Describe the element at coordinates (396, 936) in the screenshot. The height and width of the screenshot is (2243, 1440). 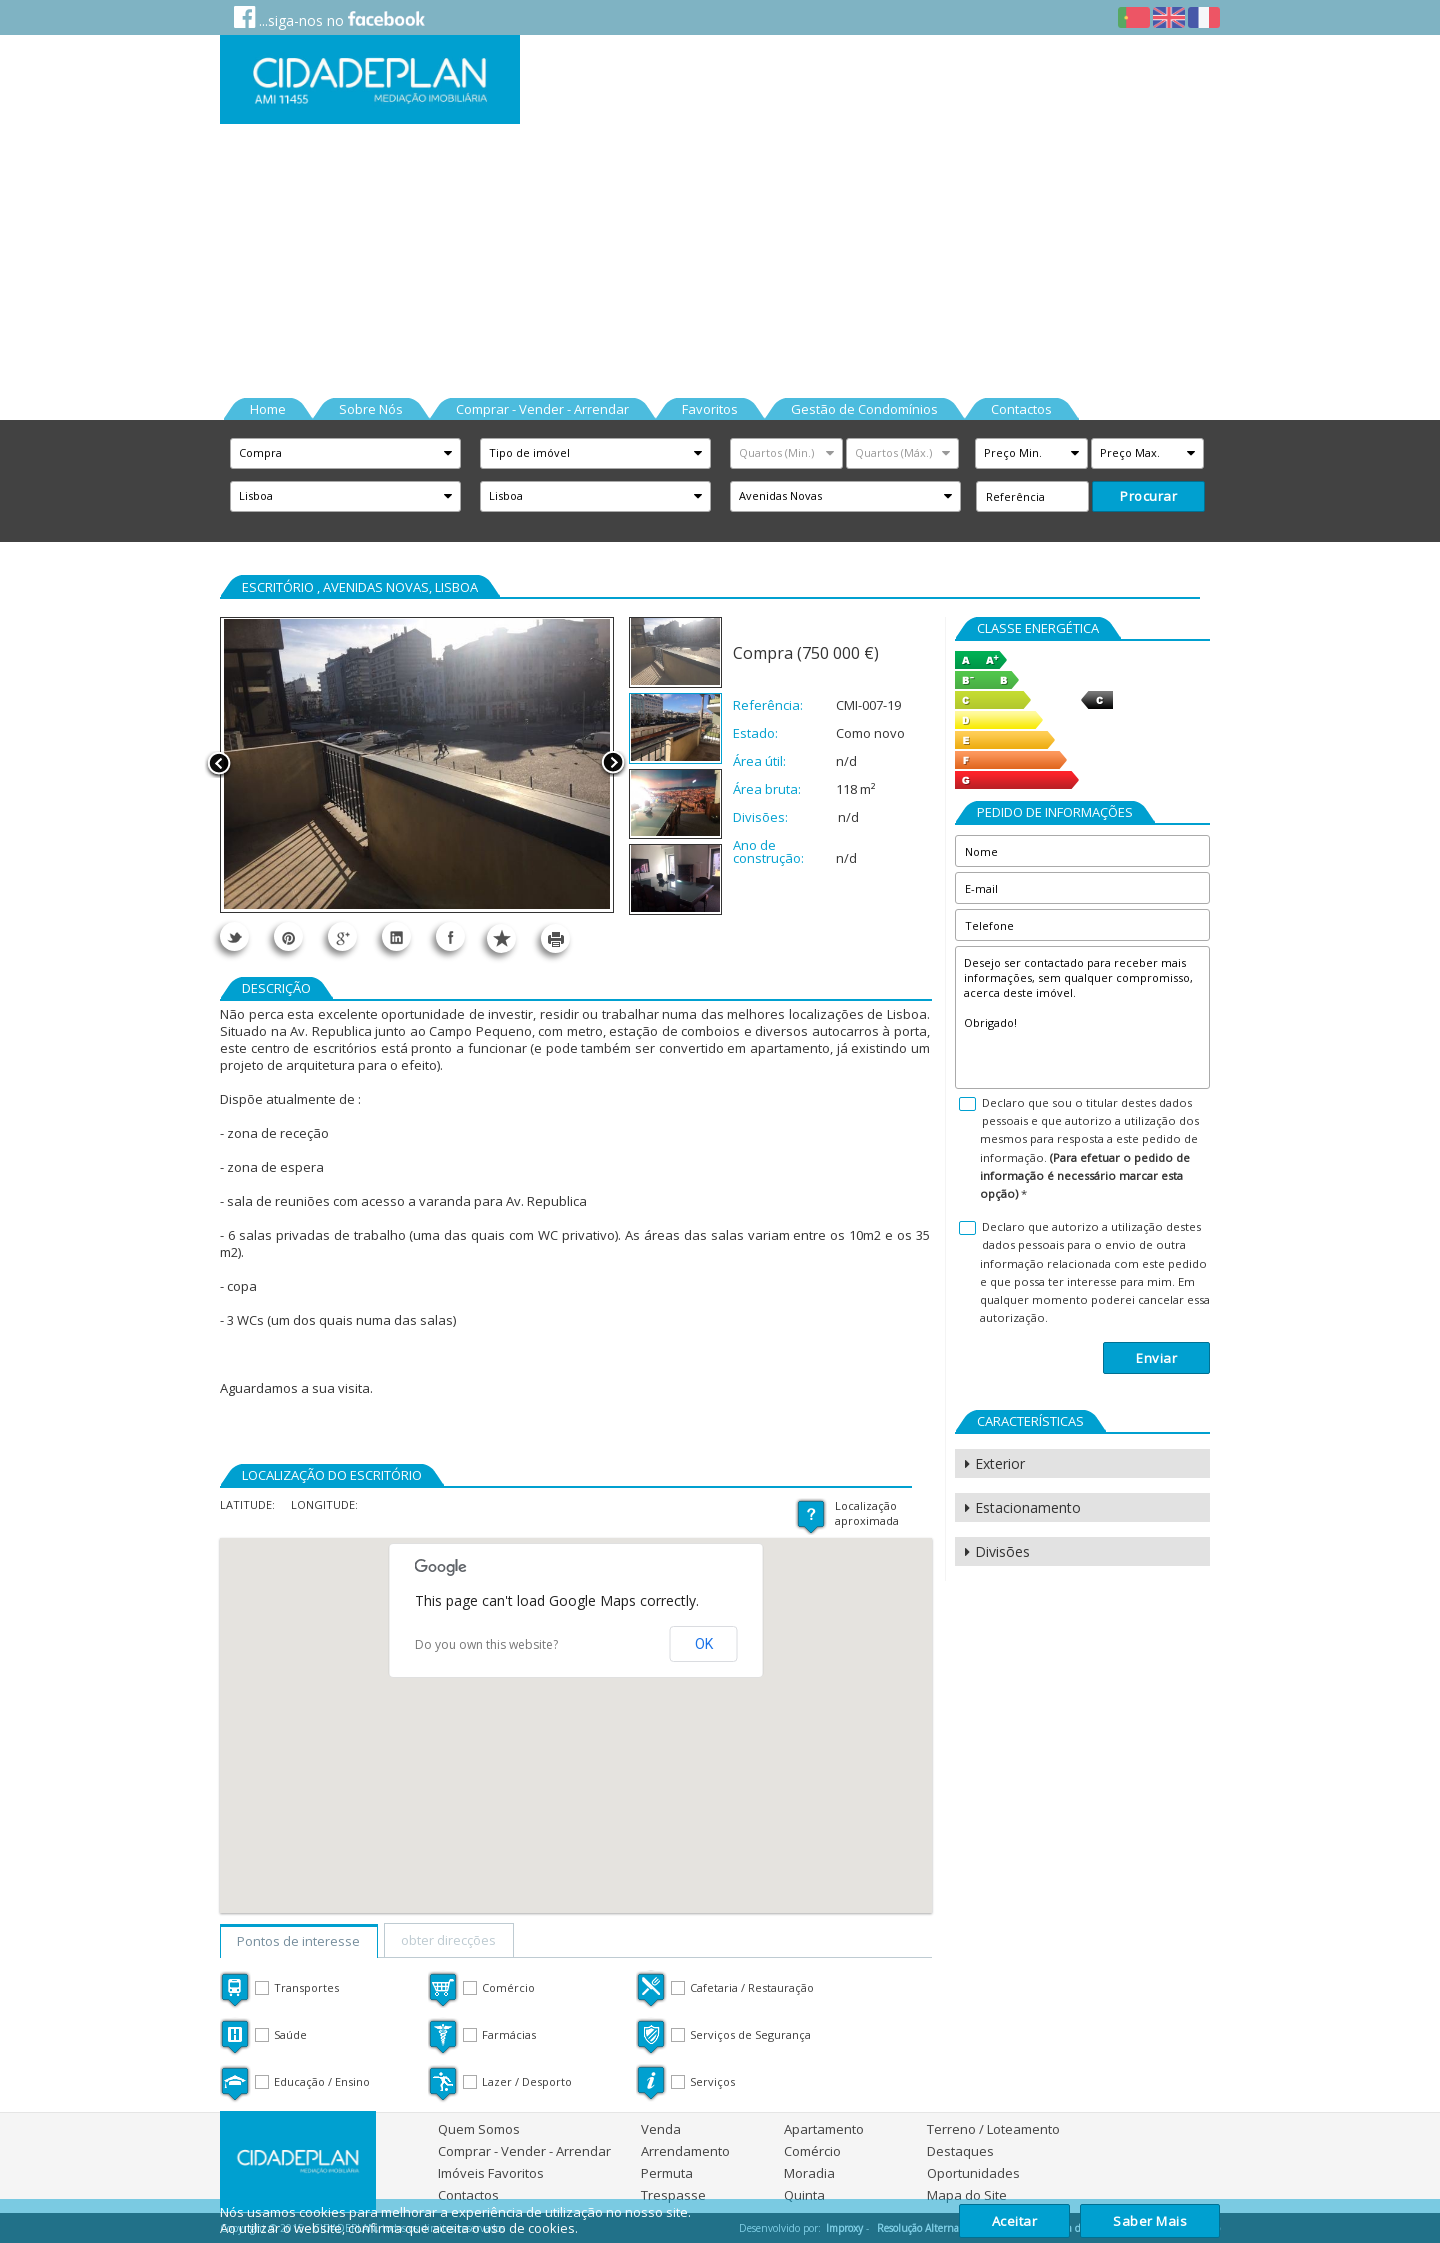
I see `partilhar` at that location.